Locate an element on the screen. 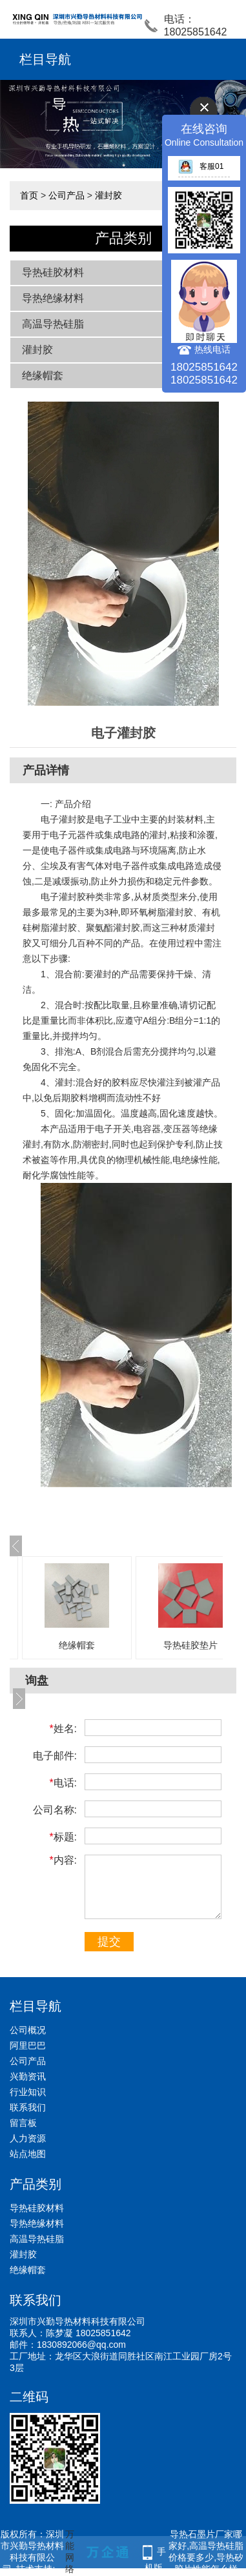  行业知识 is located at coordinates (28, 2092).